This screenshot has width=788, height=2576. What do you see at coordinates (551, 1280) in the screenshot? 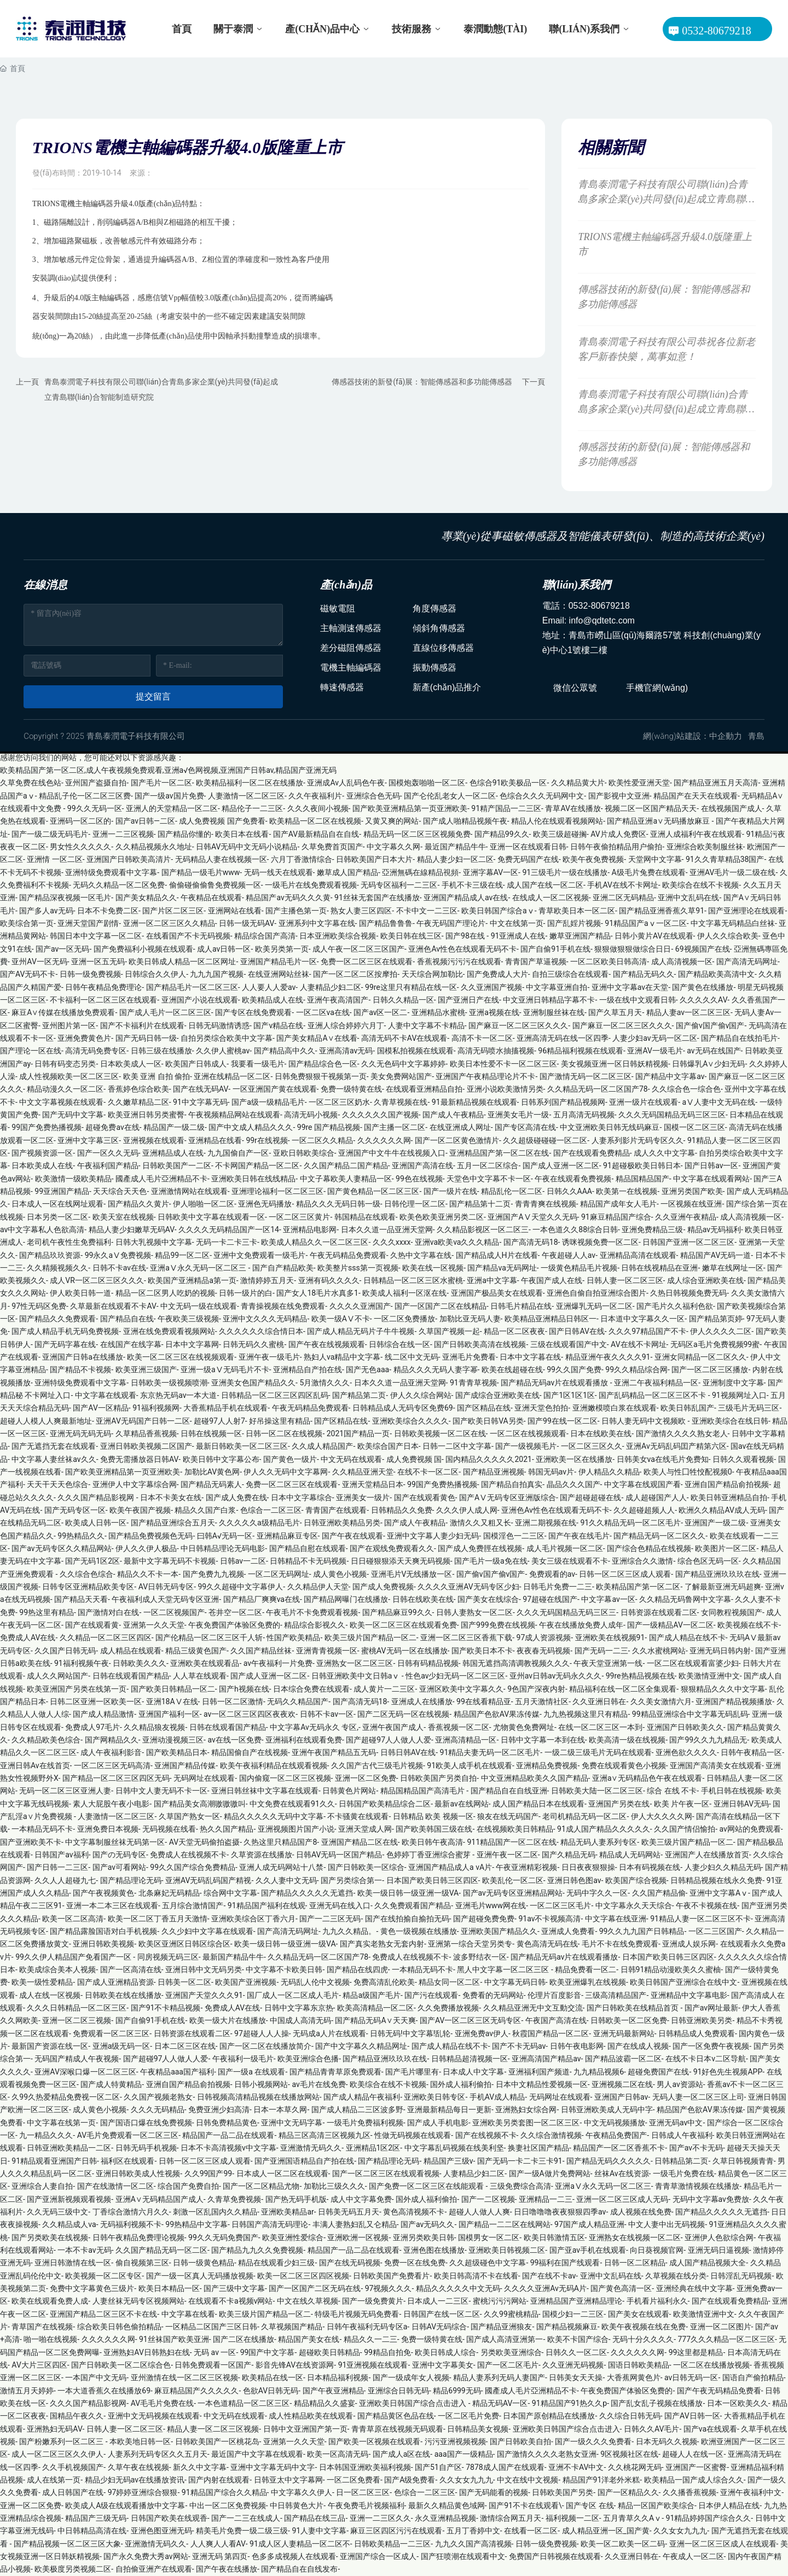
I see `午夜国产成人在线` at bounding box center [551, 1280].